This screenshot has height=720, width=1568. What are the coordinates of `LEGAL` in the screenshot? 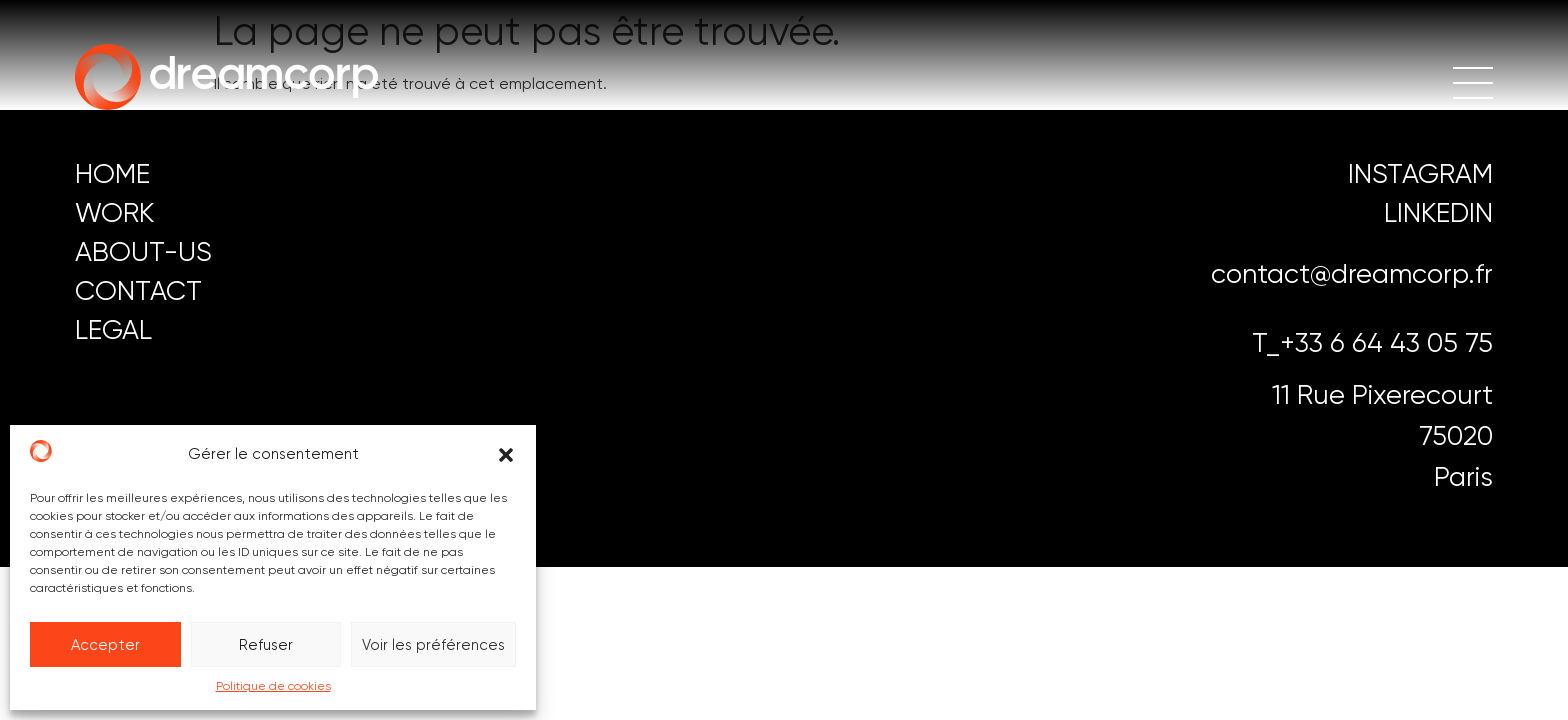 It's located at (113, 329).